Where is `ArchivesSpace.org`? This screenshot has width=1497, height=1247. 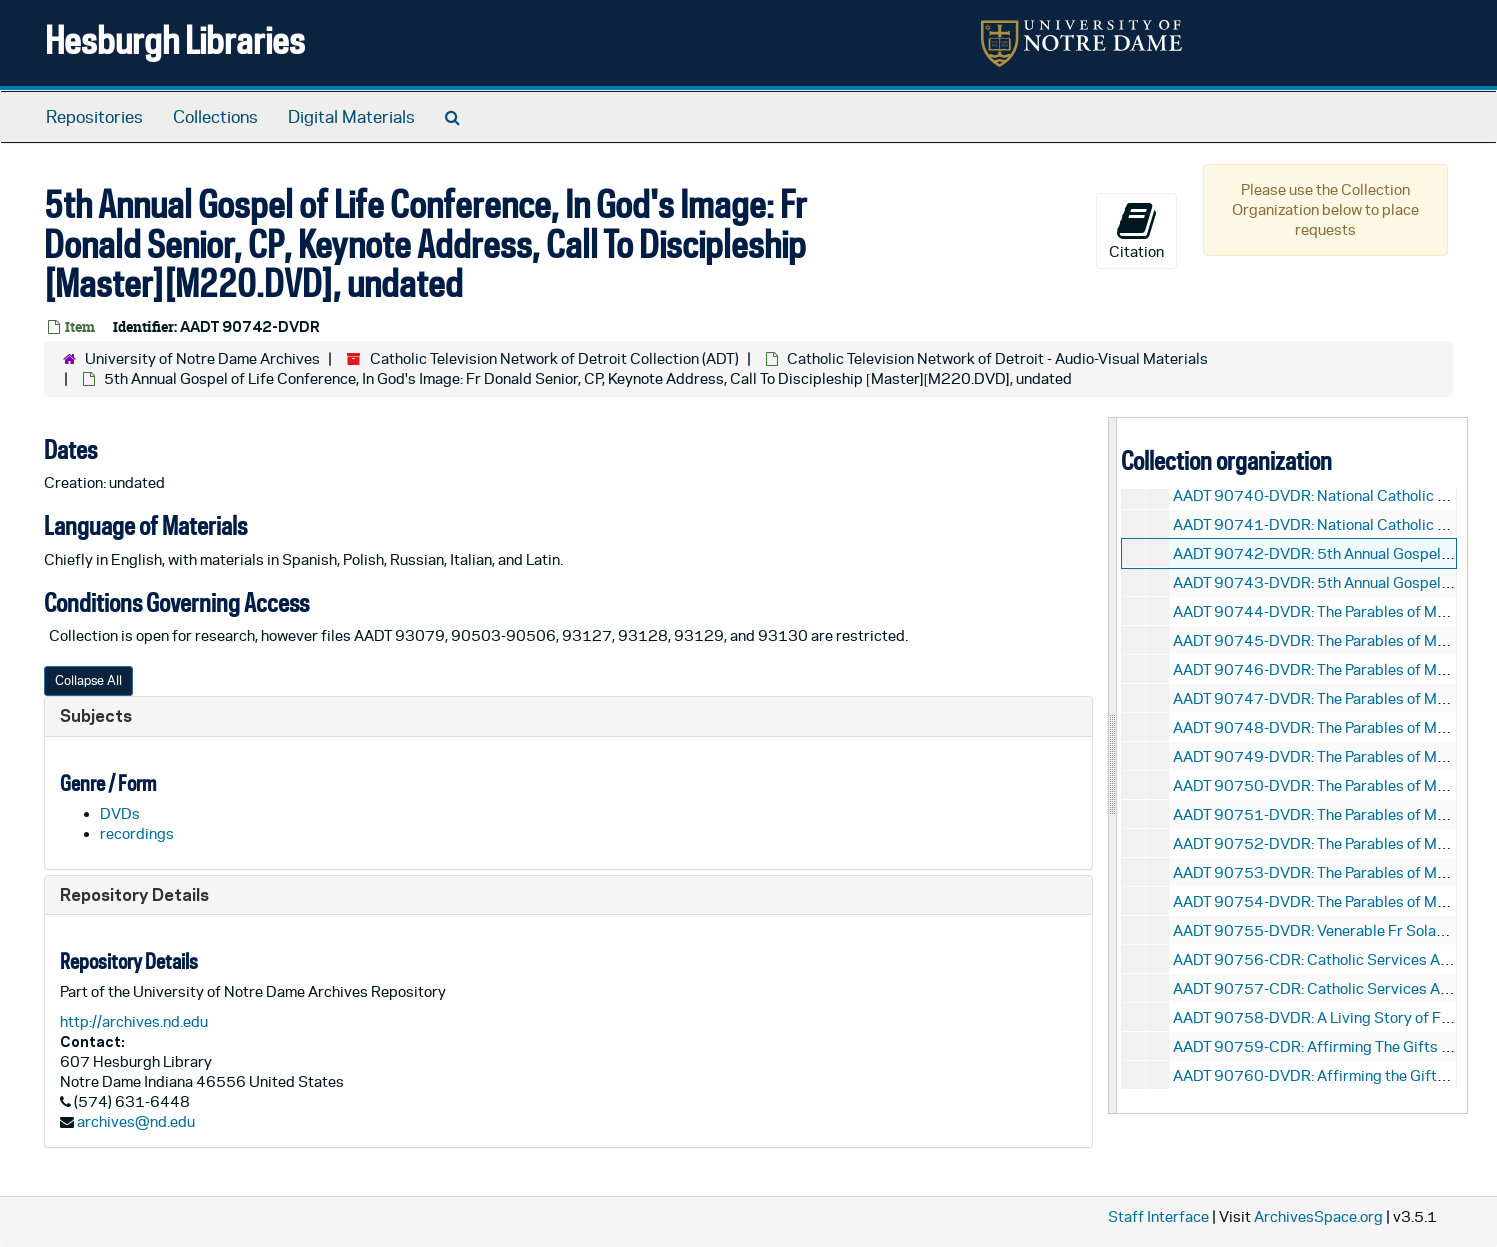 ArchivesSpace.org is located at coordinates (1318, 1216).